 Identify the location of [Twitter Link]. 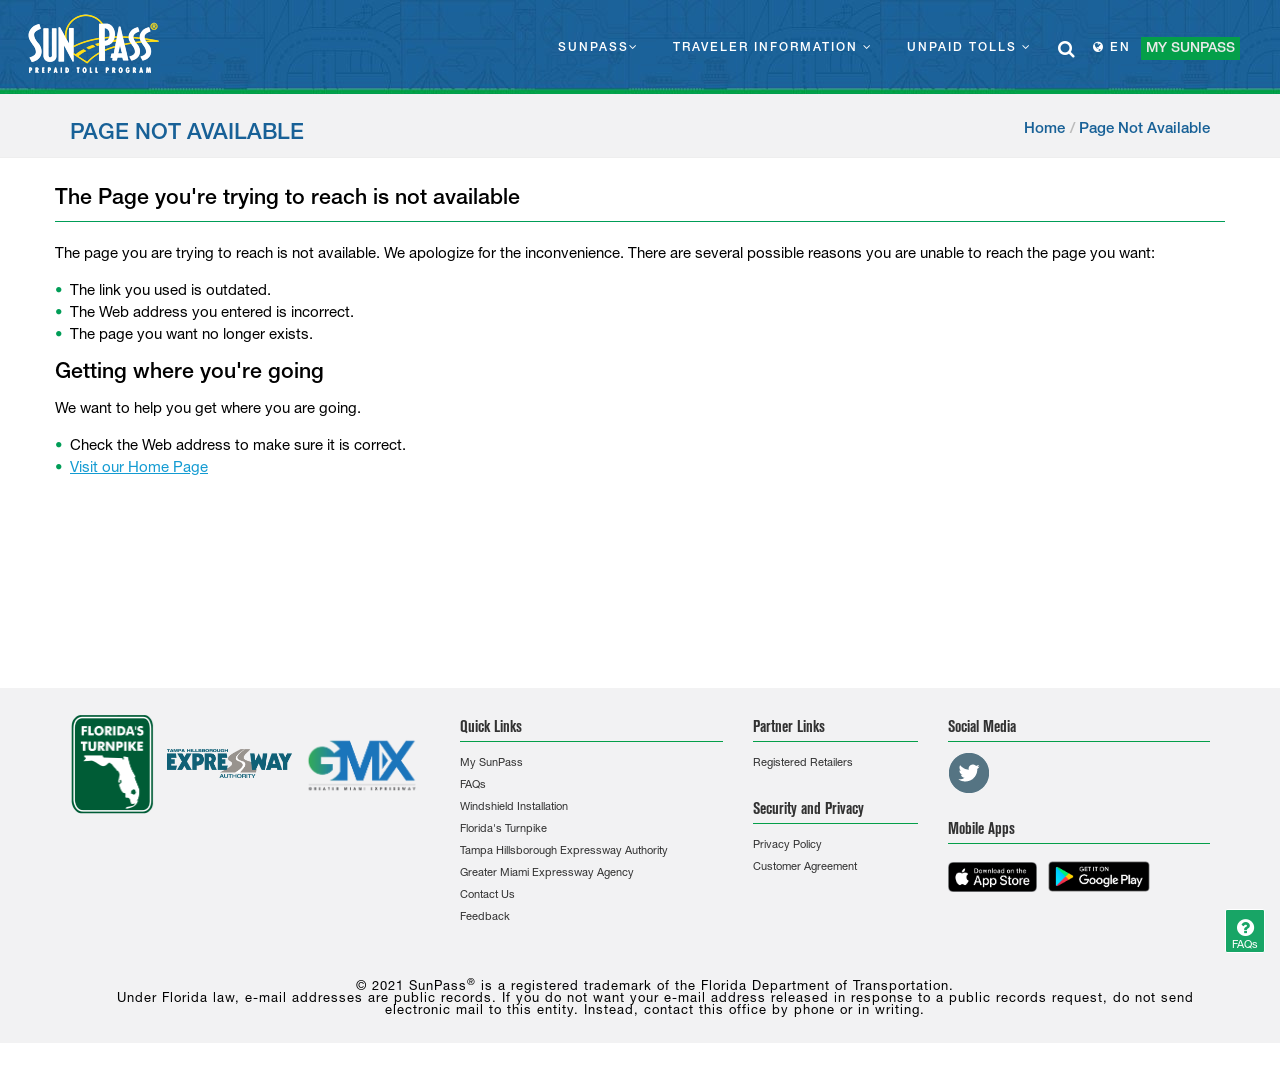
(969, 773).